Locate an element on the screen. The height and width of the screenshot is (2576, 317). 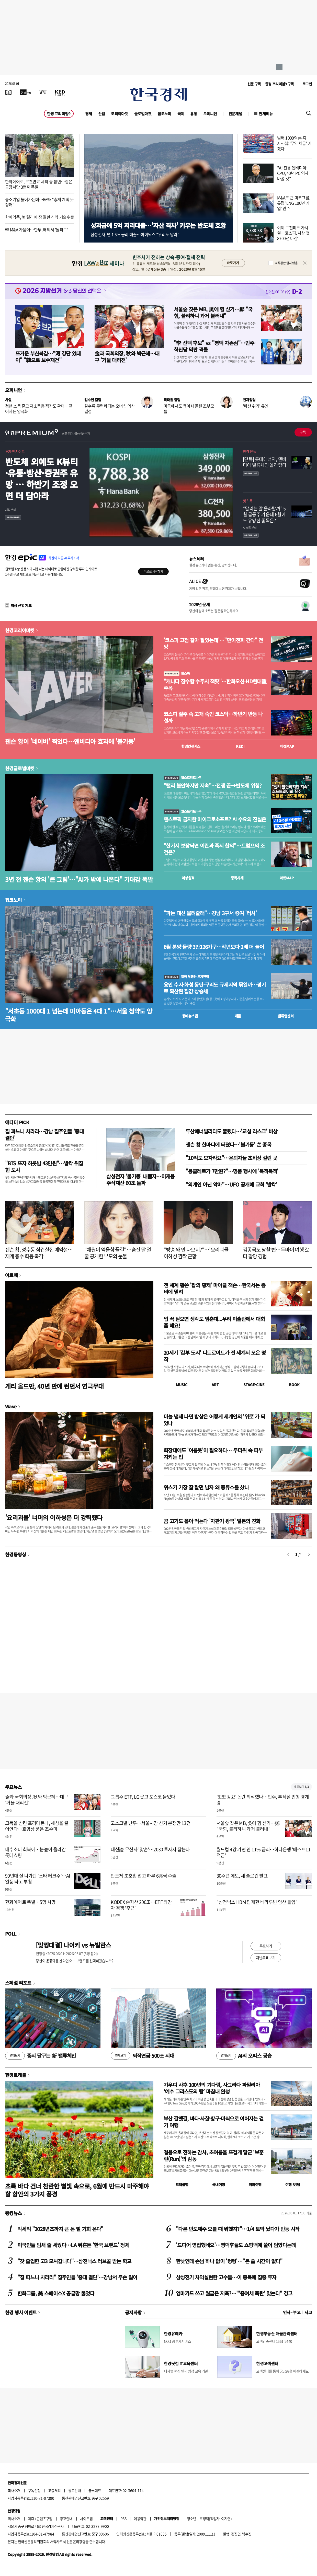
반도체 외에도 K뷰티·유통·방산·증권주 유망 … 하반기 조정 오면 더 담아라 is located at coordinates (41, 478).